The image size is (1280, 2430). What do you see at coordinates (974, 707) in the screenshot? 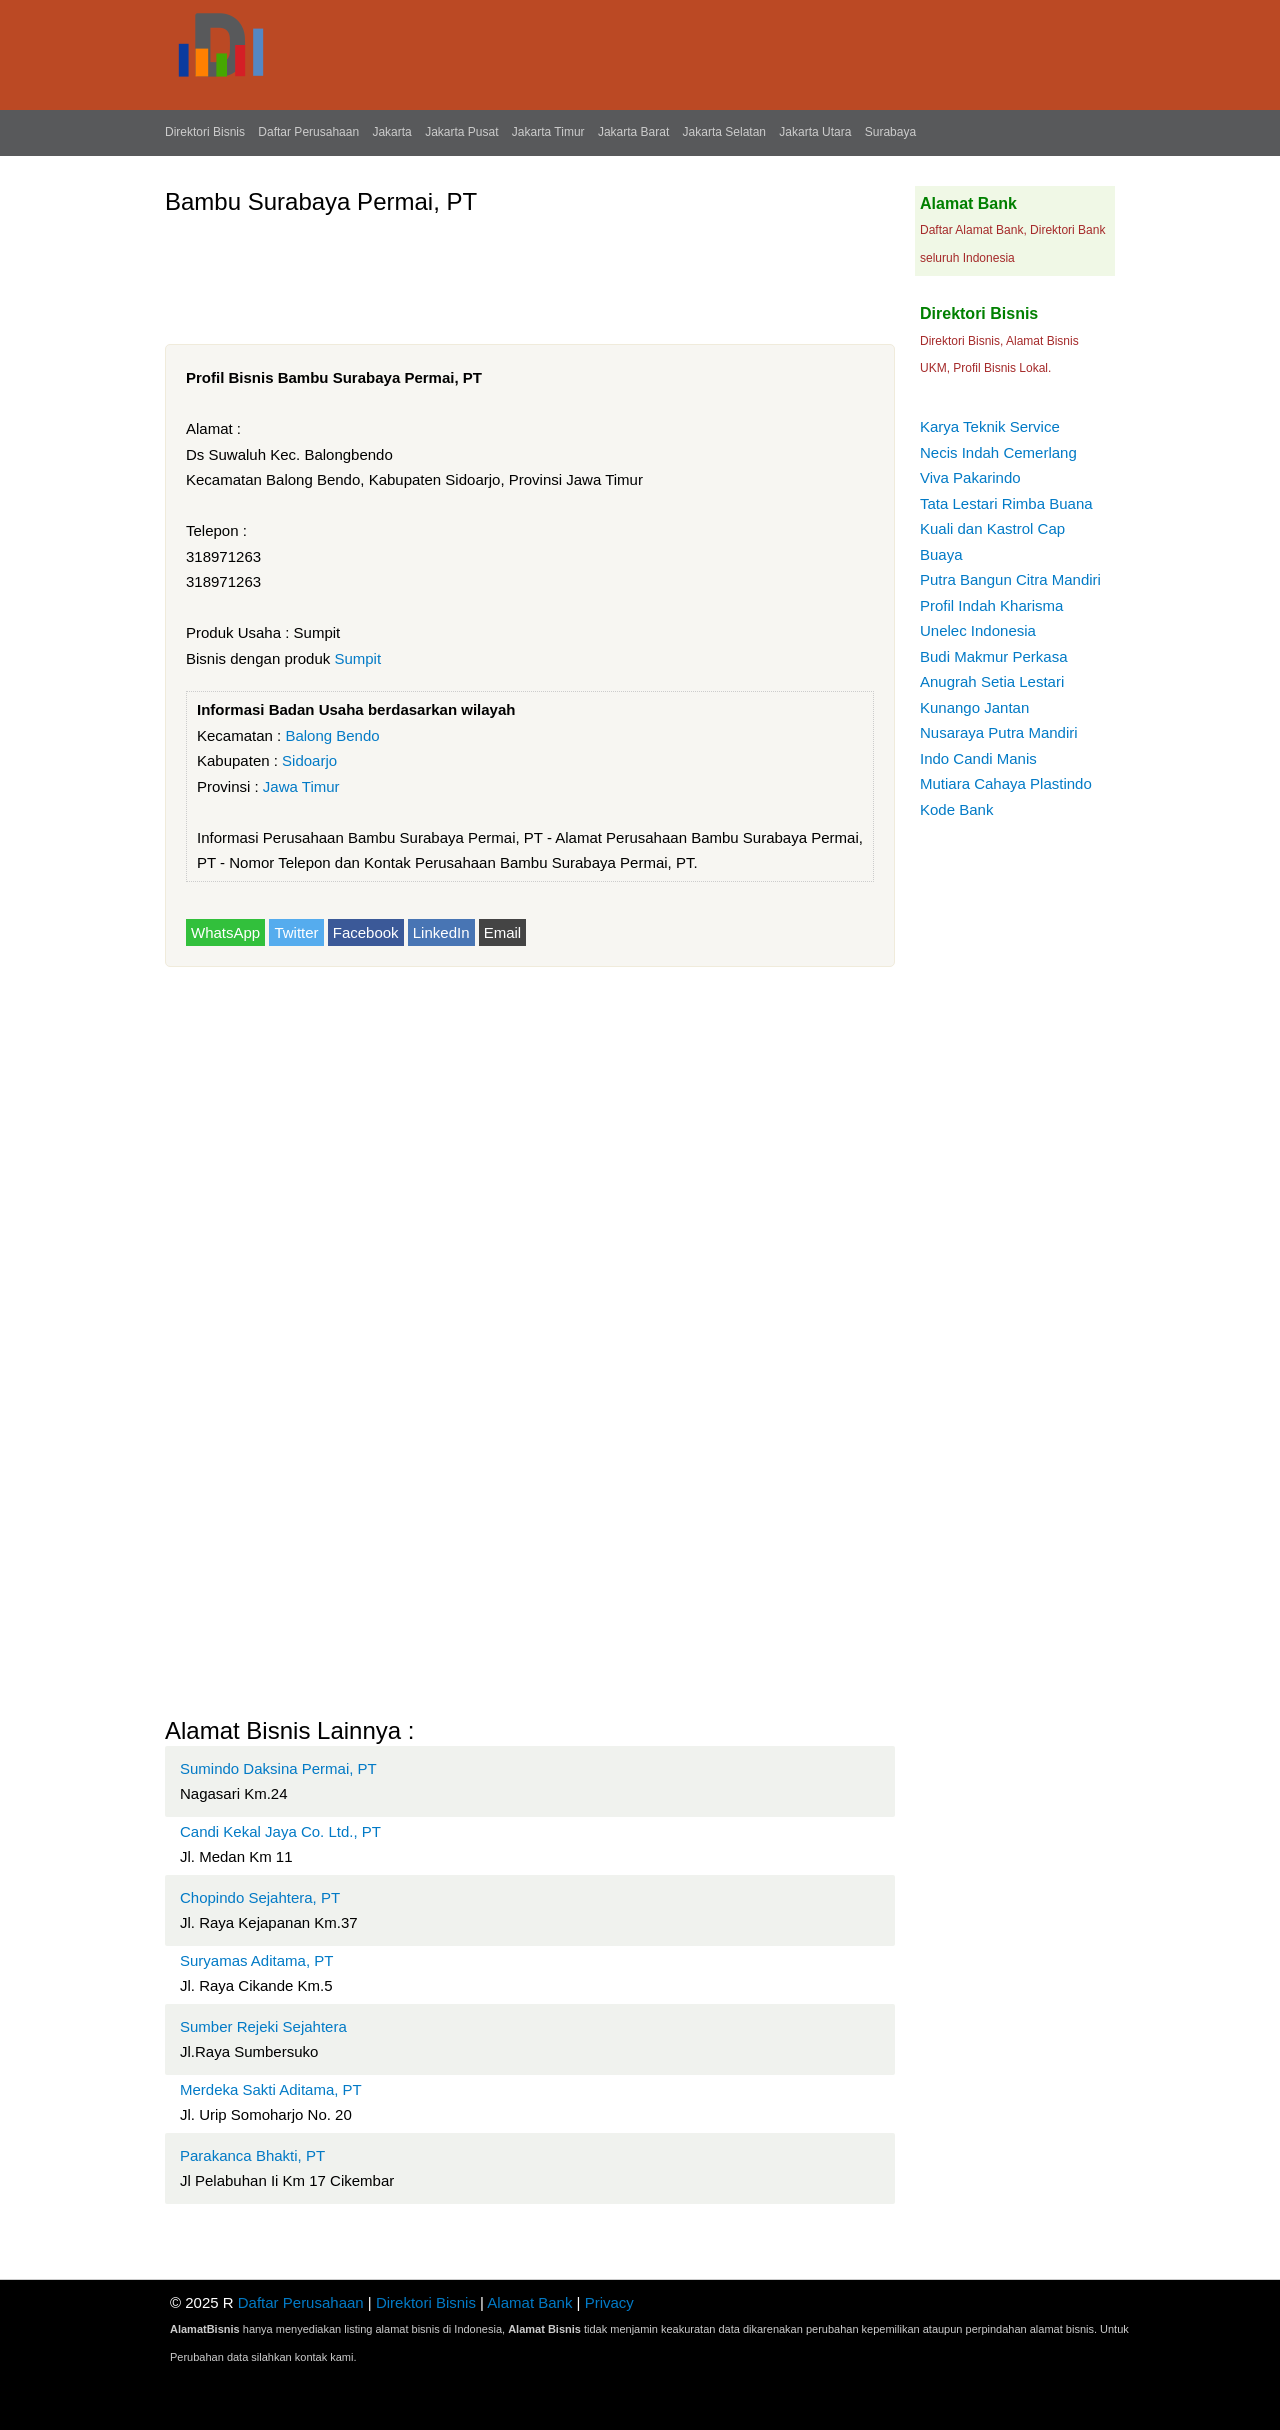
I see `Kunango Jantan` at bounding box center [974, 707].